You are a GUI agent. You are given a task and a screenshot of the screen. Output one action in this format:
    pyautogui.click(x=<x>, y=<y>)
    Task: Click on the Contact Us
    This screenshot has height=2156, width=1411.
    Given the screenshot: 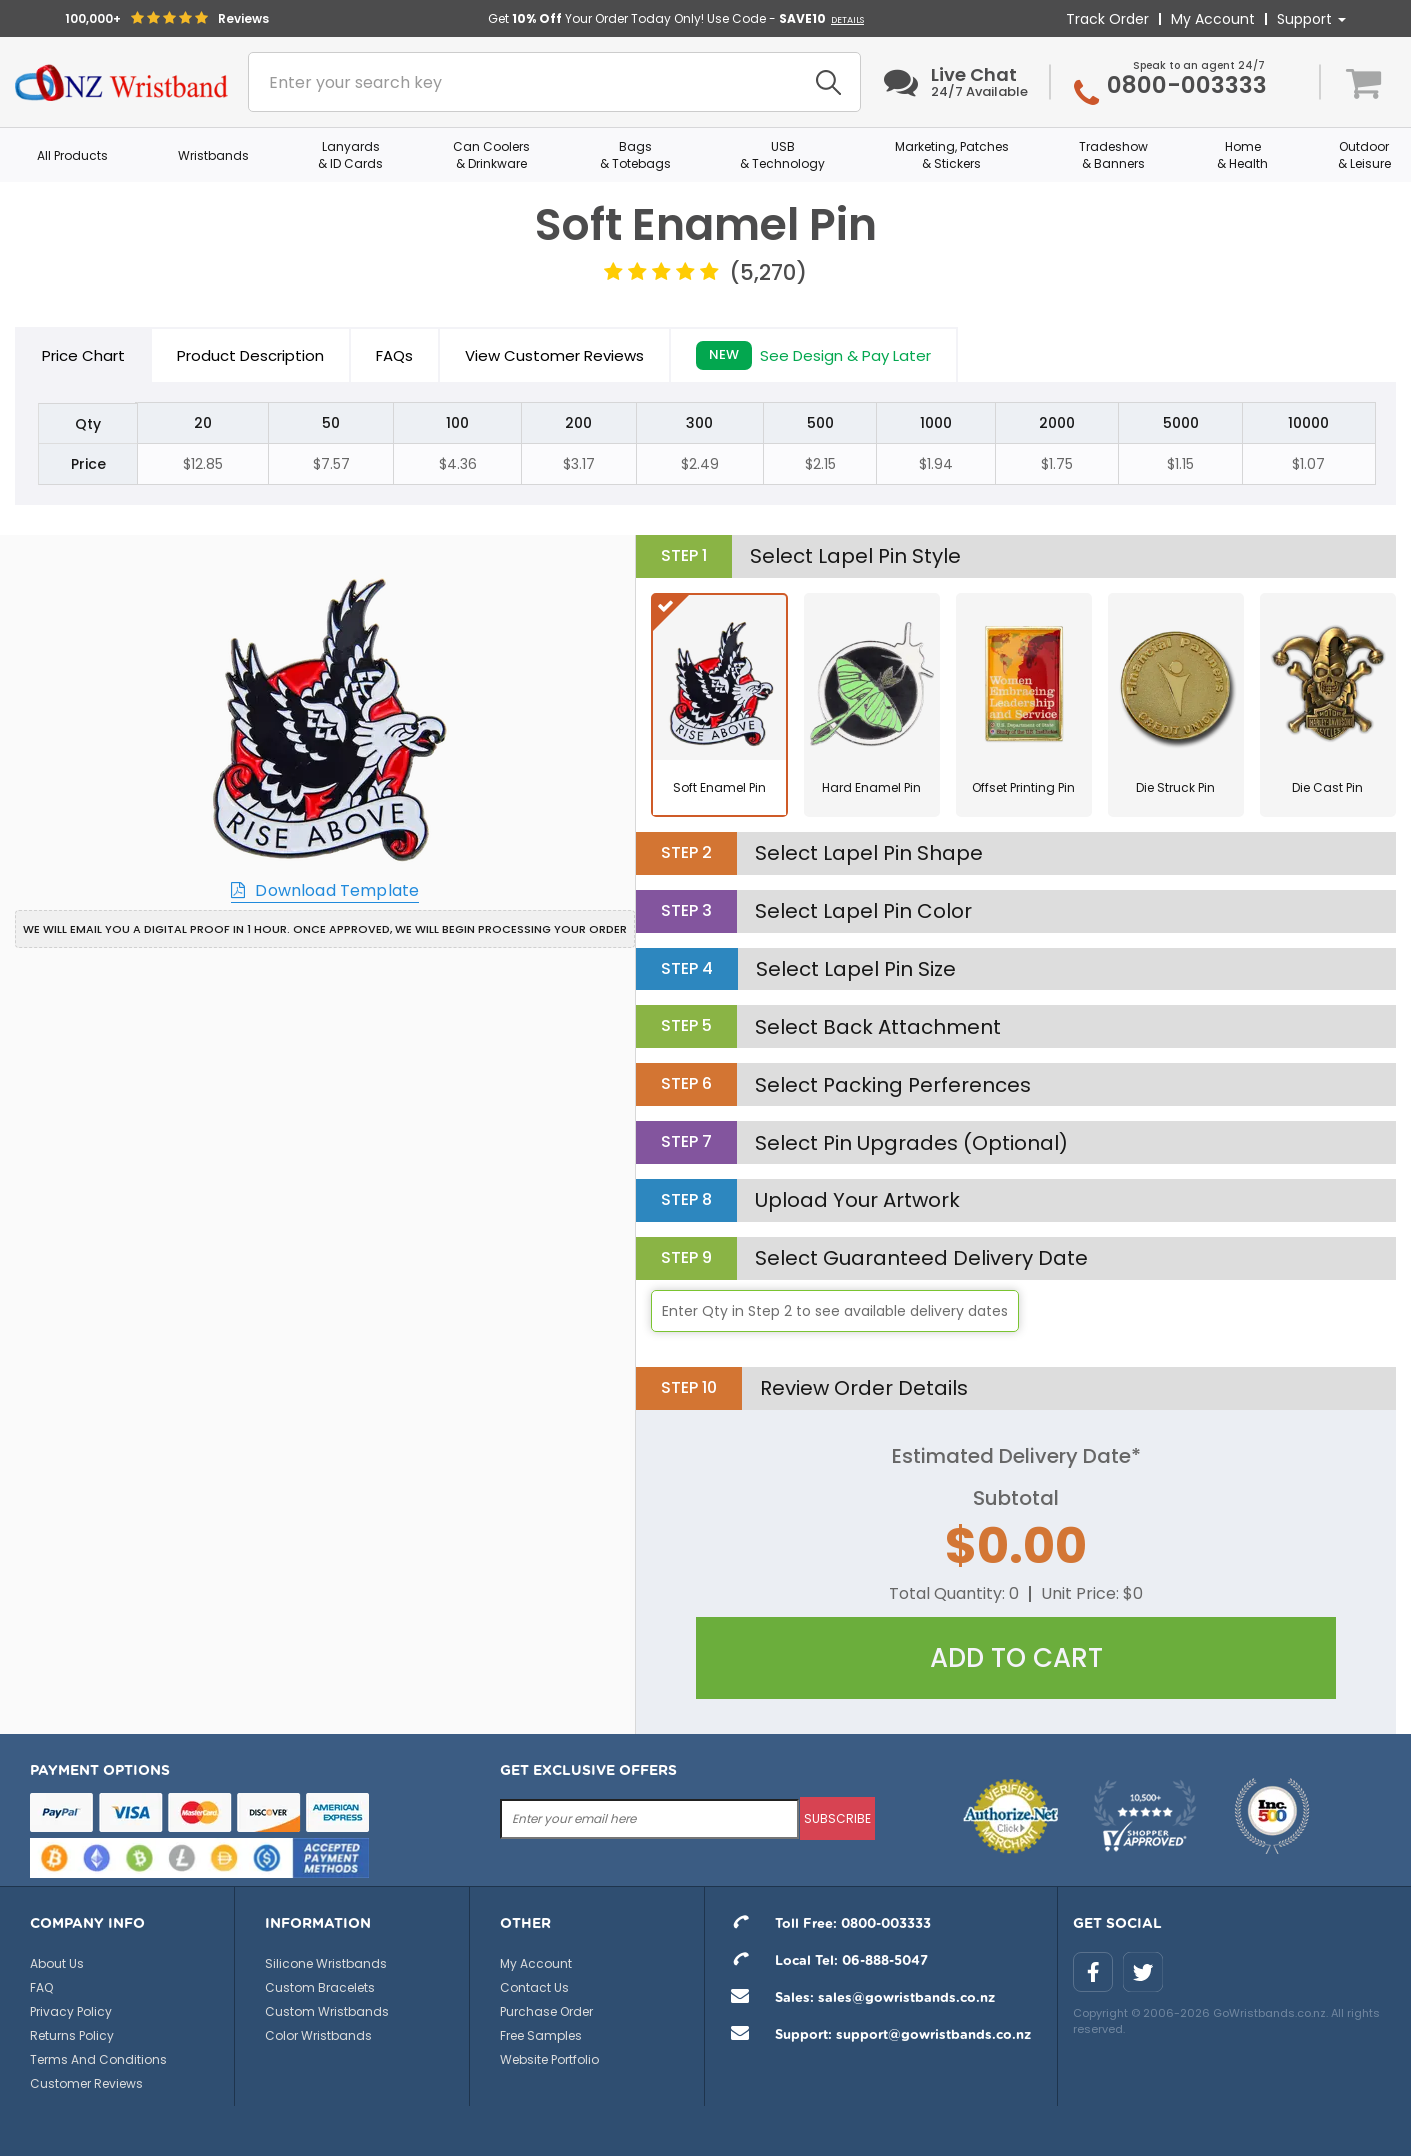 What is the action you would take?
    pyautogui.click(x=534, y=1987)
    